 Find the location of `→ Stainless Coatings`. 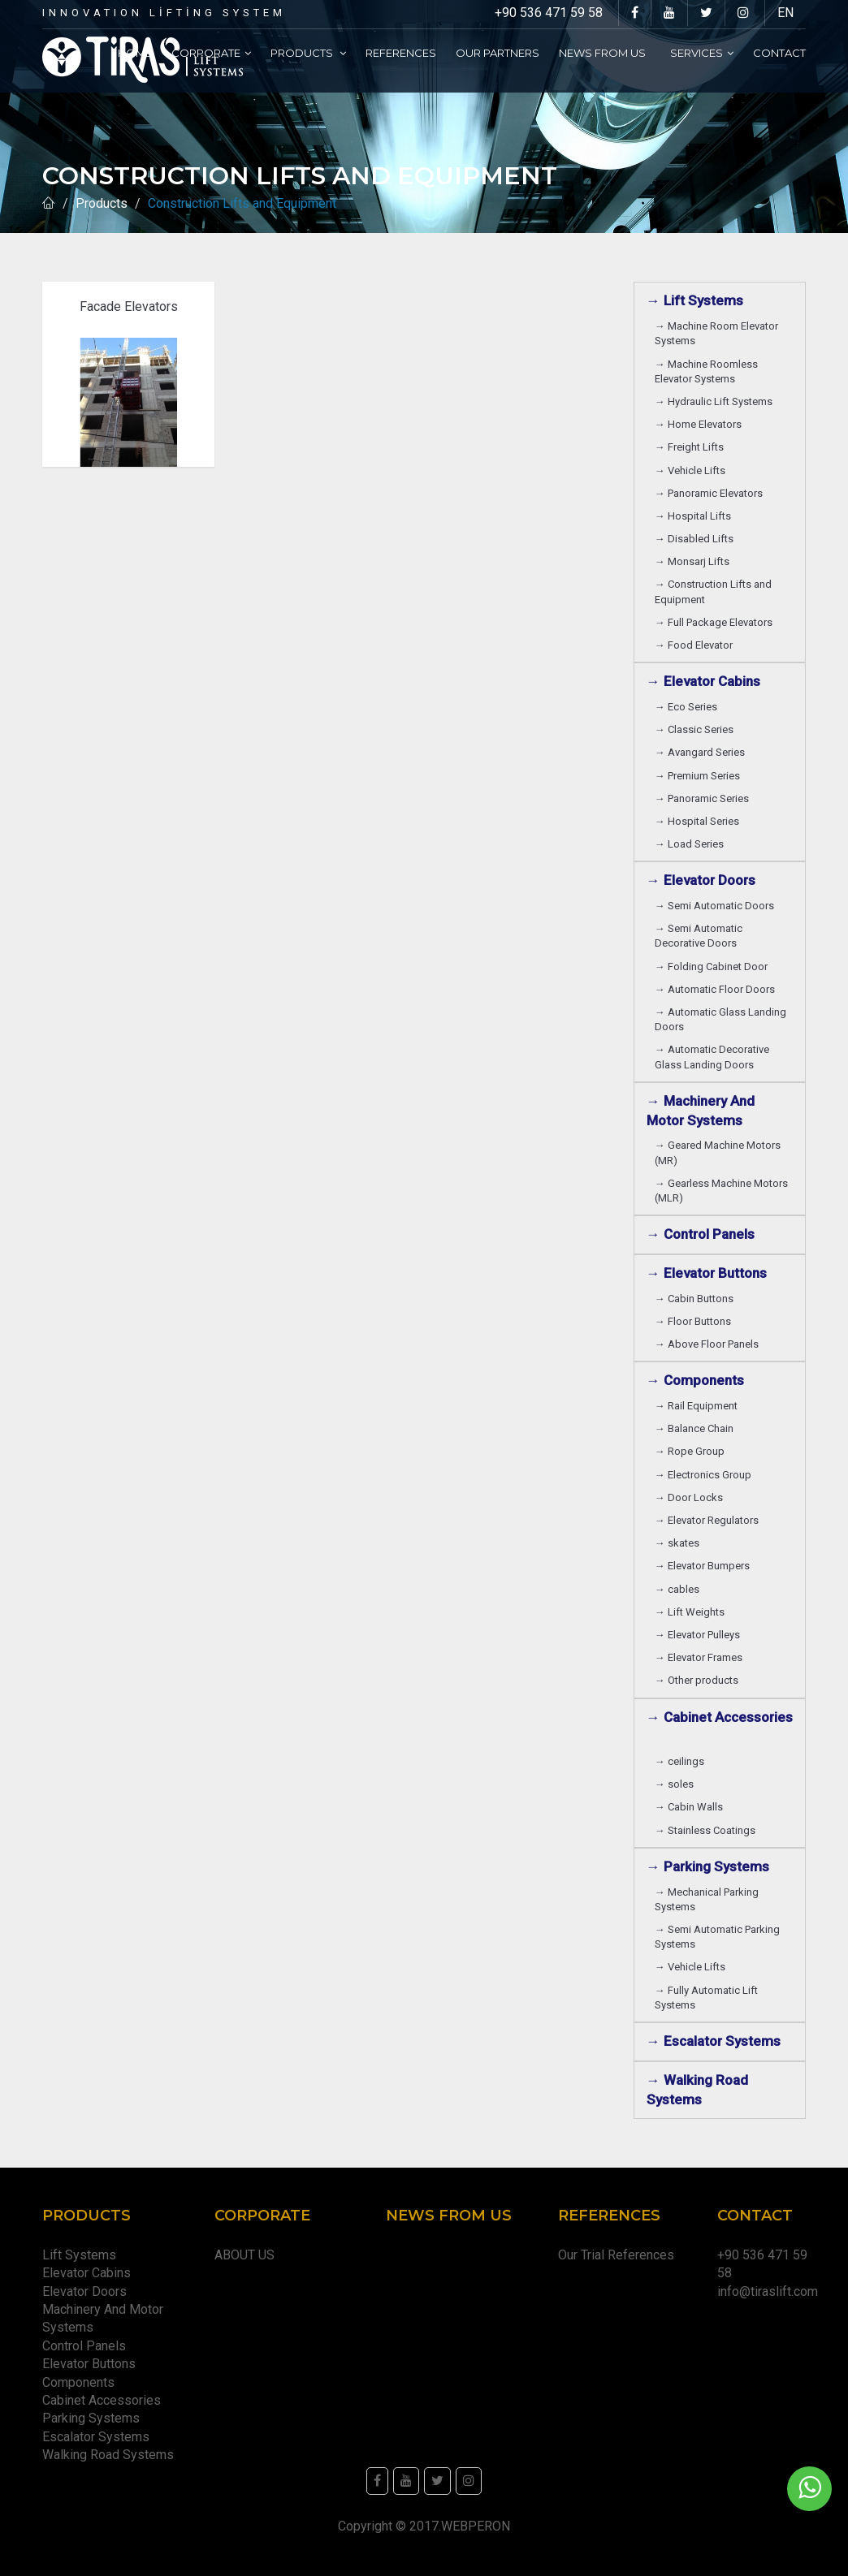

→ Stainless Coatings is located at coordinates (707, 1830).